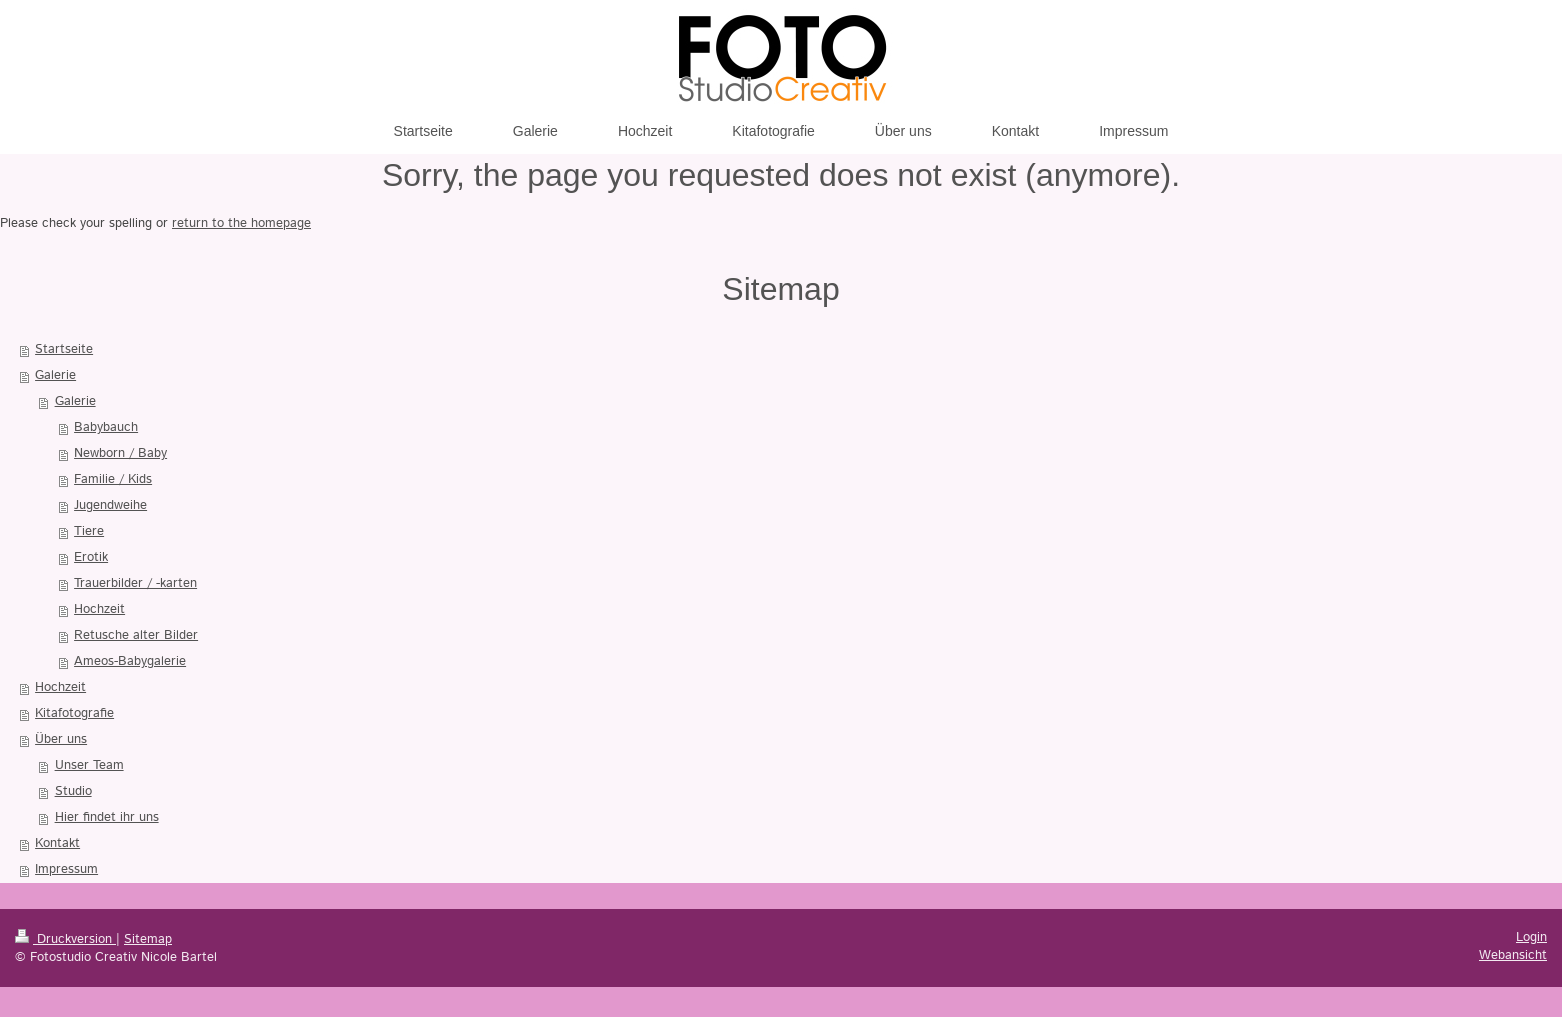 The width and height of the screenshot is (1562, 1017). Describe the element at coordinates (73, 791) in the screenshot. I see `Studio` at that location.